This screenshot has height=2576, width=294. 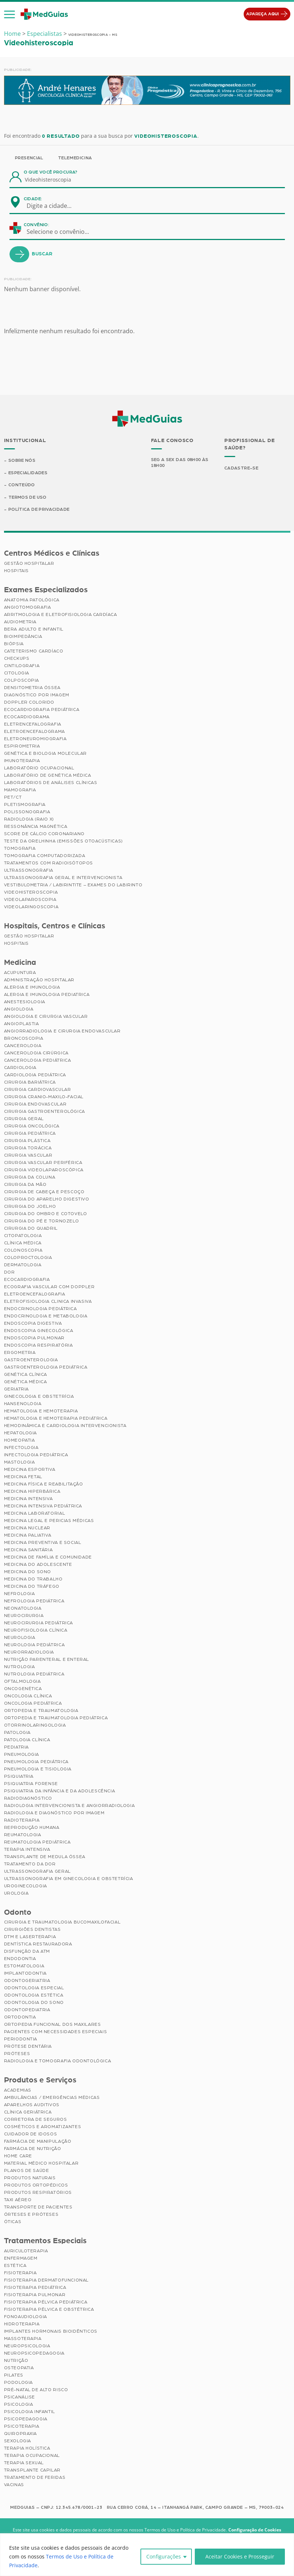 I want to click on Fisioterapia Pediátrica, so click(x=35, y=2287).